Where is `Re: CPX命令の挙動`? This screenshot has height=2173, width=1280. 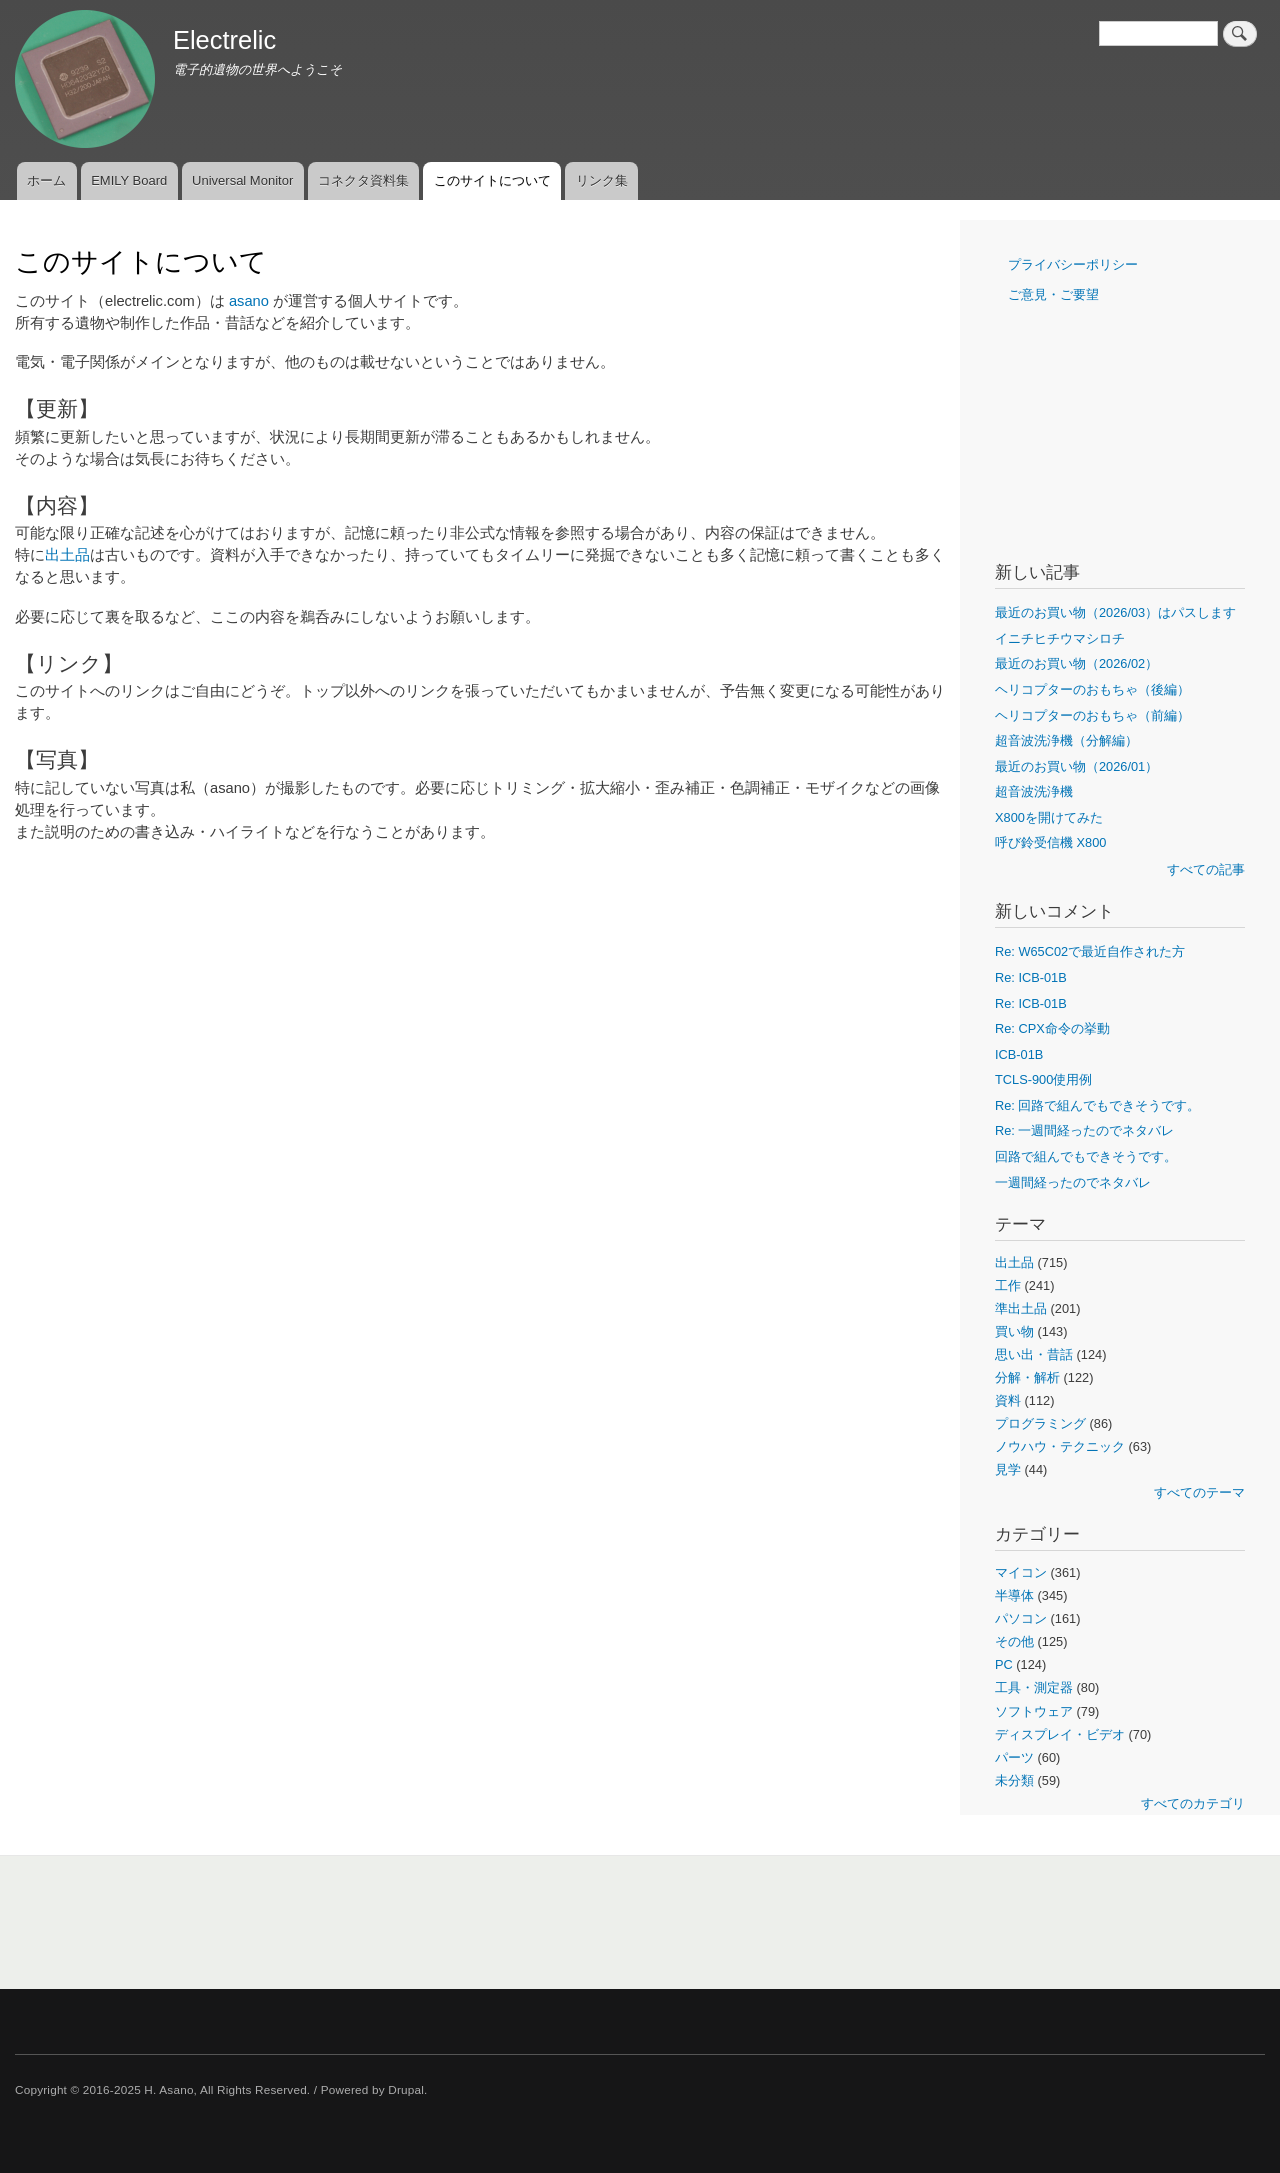
Re: CPX命令の挙動 is located at coordinates (1052, 1028).